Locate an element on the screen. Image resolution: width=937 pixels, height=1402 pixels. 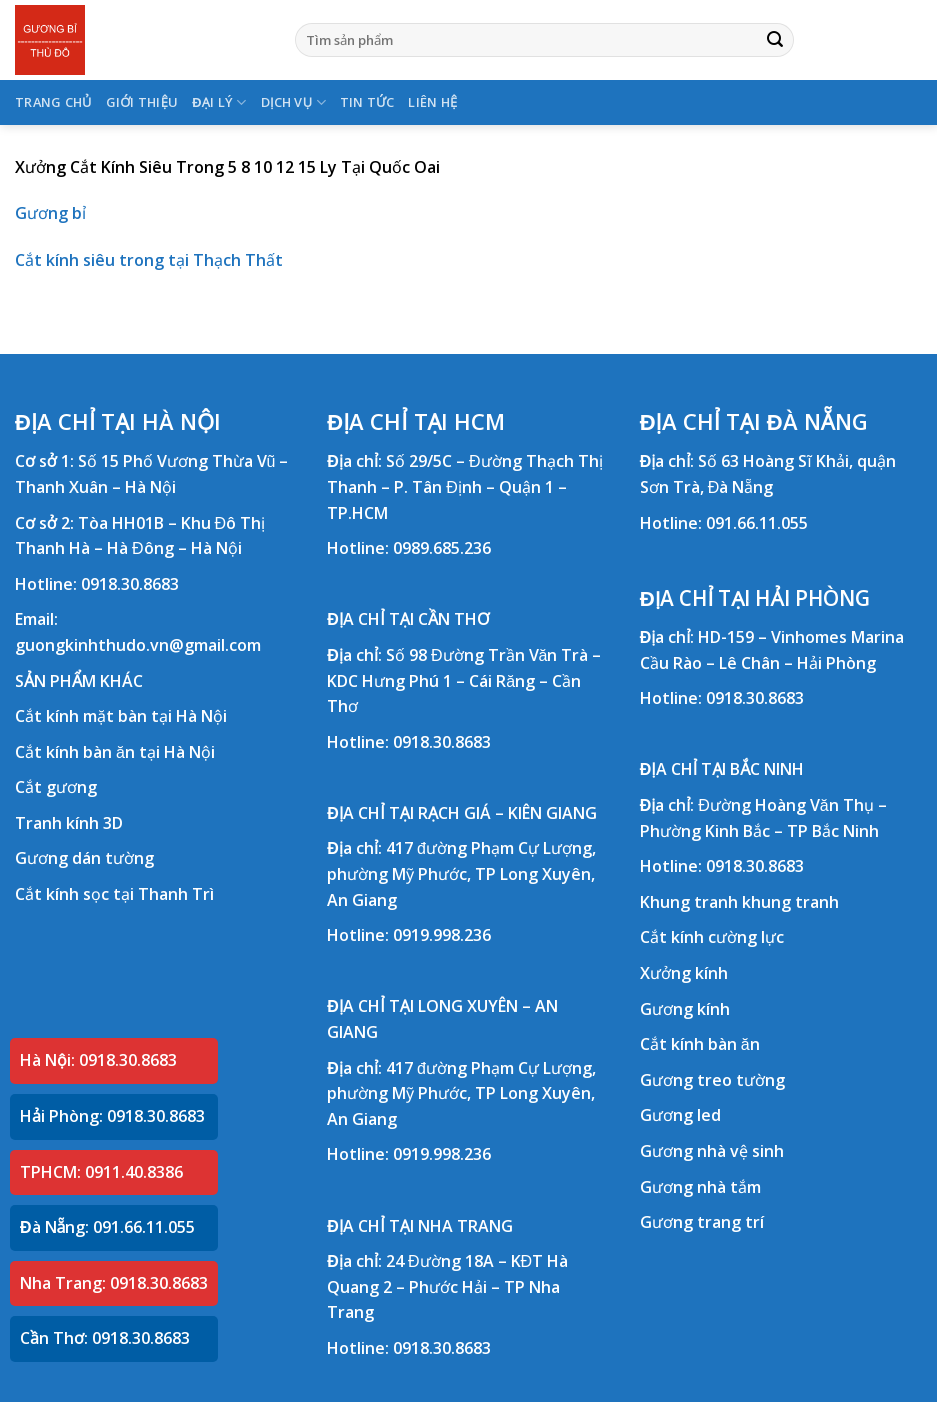
ĐẠI LÝ is located at coordinates (219, 102).